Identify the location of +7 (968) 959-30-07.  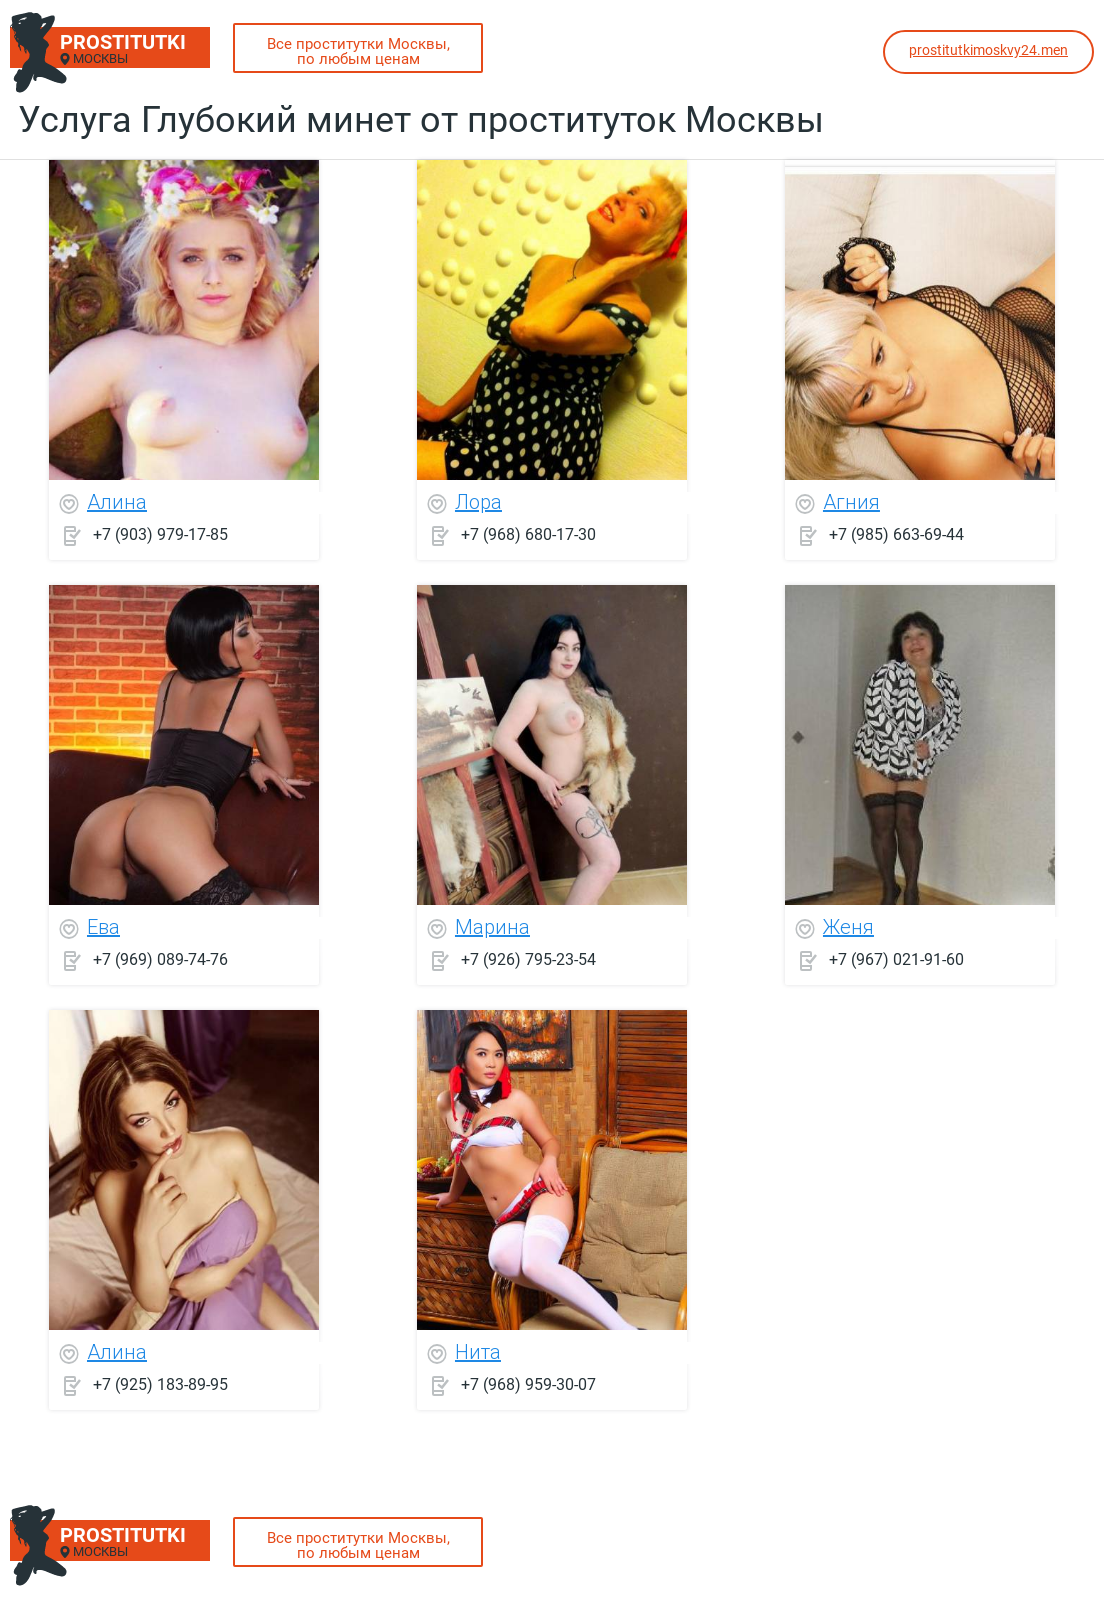
(528, 1384).